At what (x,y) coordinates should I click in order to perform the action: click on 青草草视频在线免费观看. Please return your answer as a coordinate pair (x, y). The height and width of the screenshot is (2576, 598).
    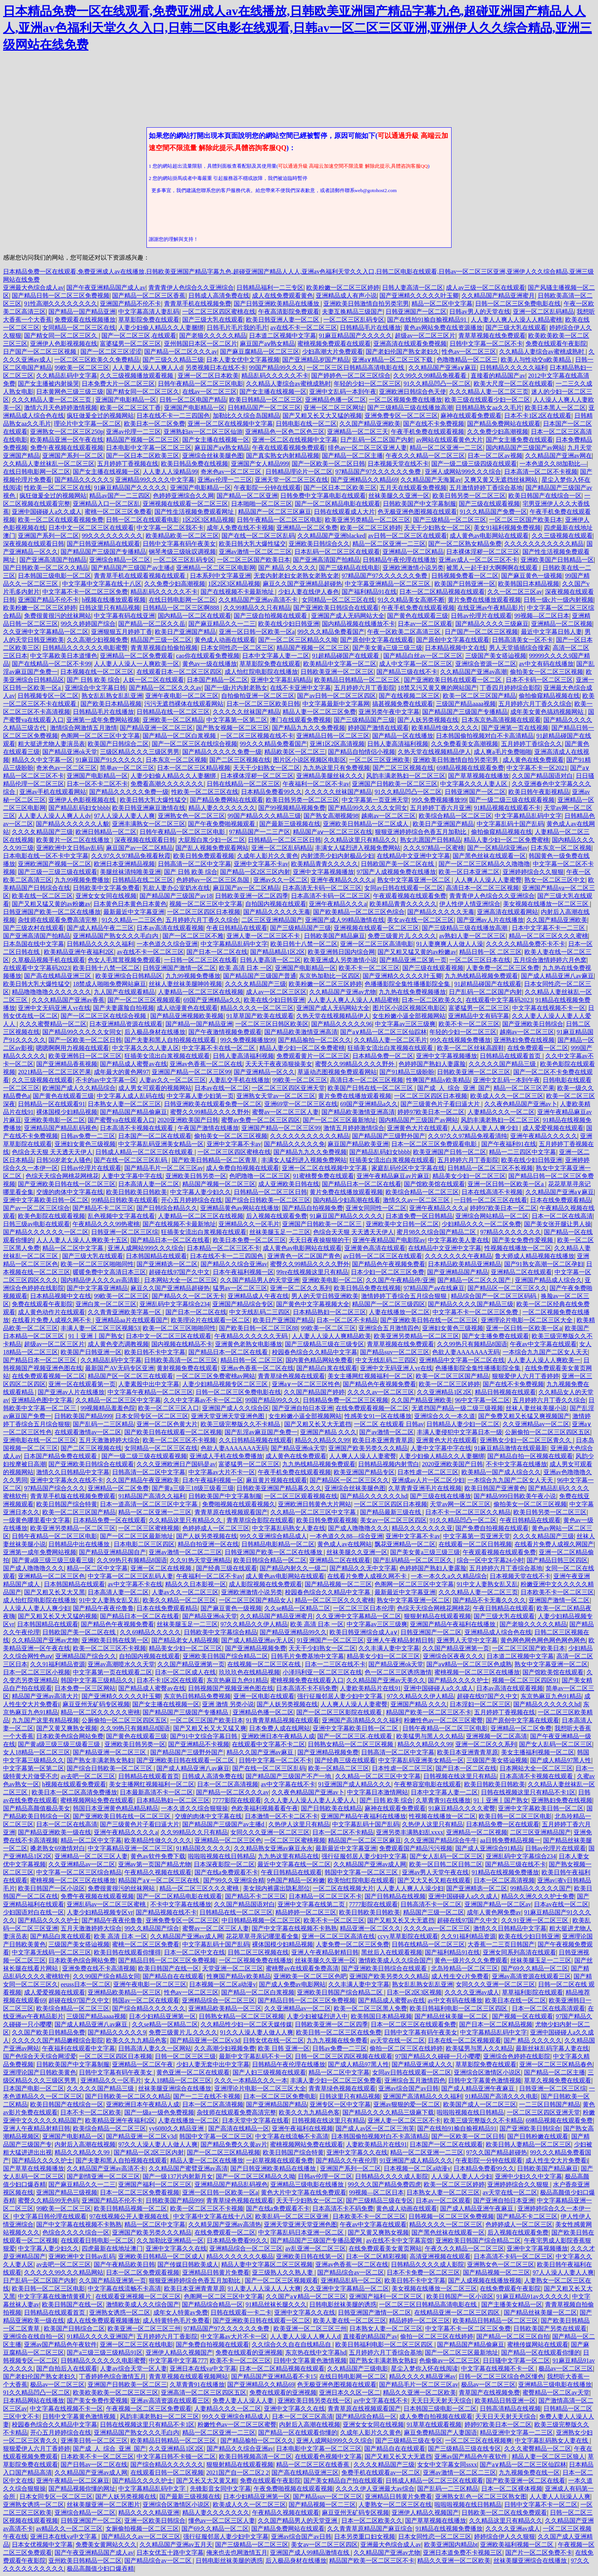
    Looking at the image, I should click on (492, 335).